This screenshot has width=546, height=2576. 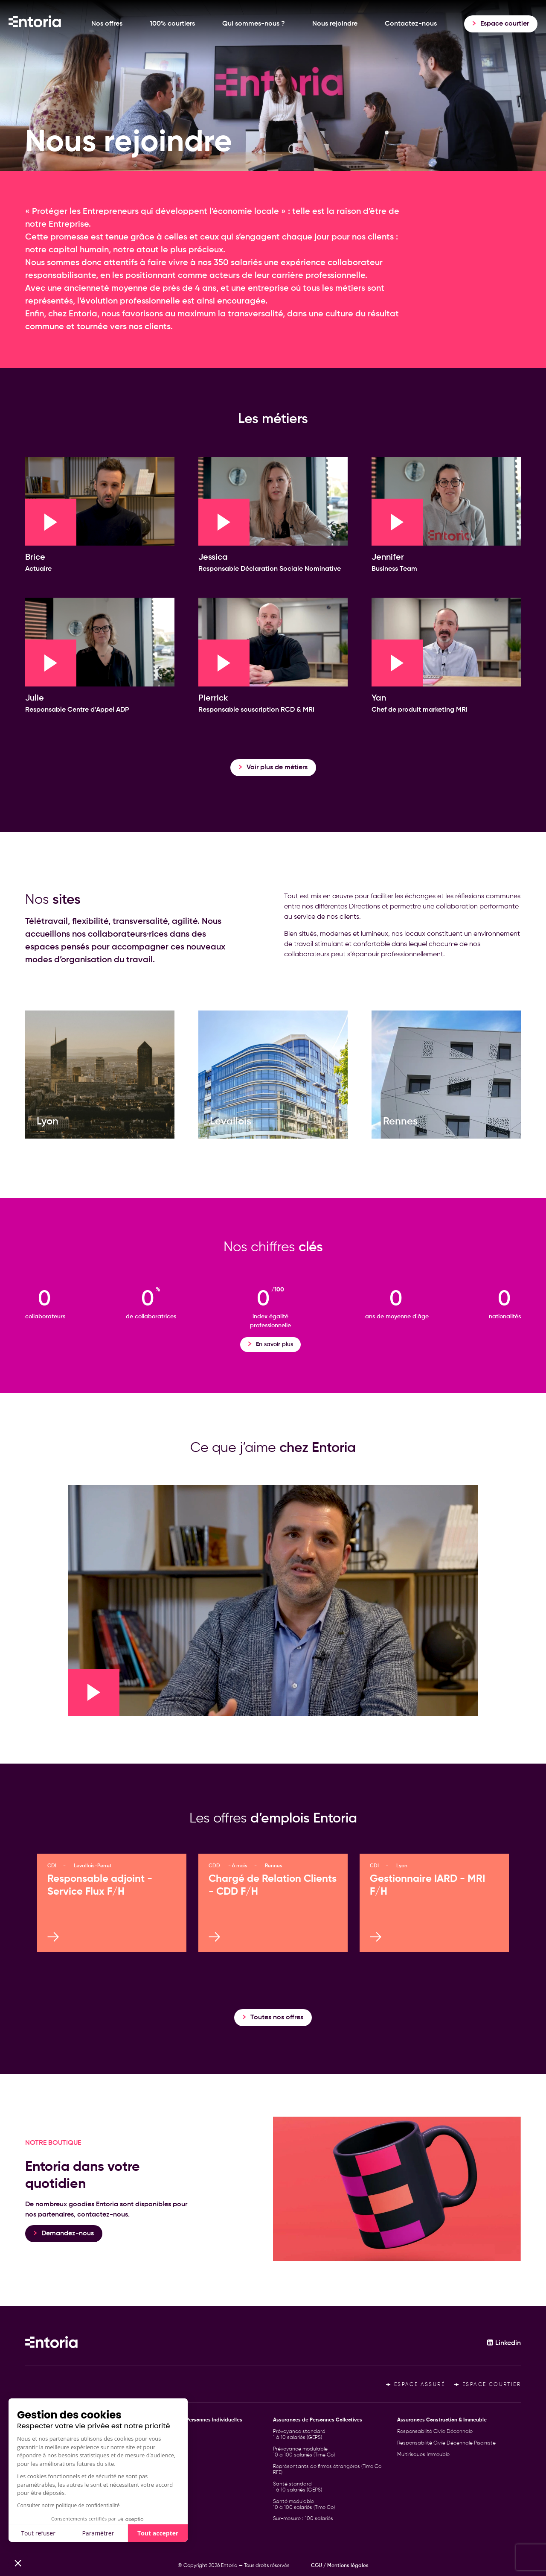 What do you see at coordinates (334, 23) in the screenshot?
I see `Nous rejoindre` at bounding box center [334, 23].